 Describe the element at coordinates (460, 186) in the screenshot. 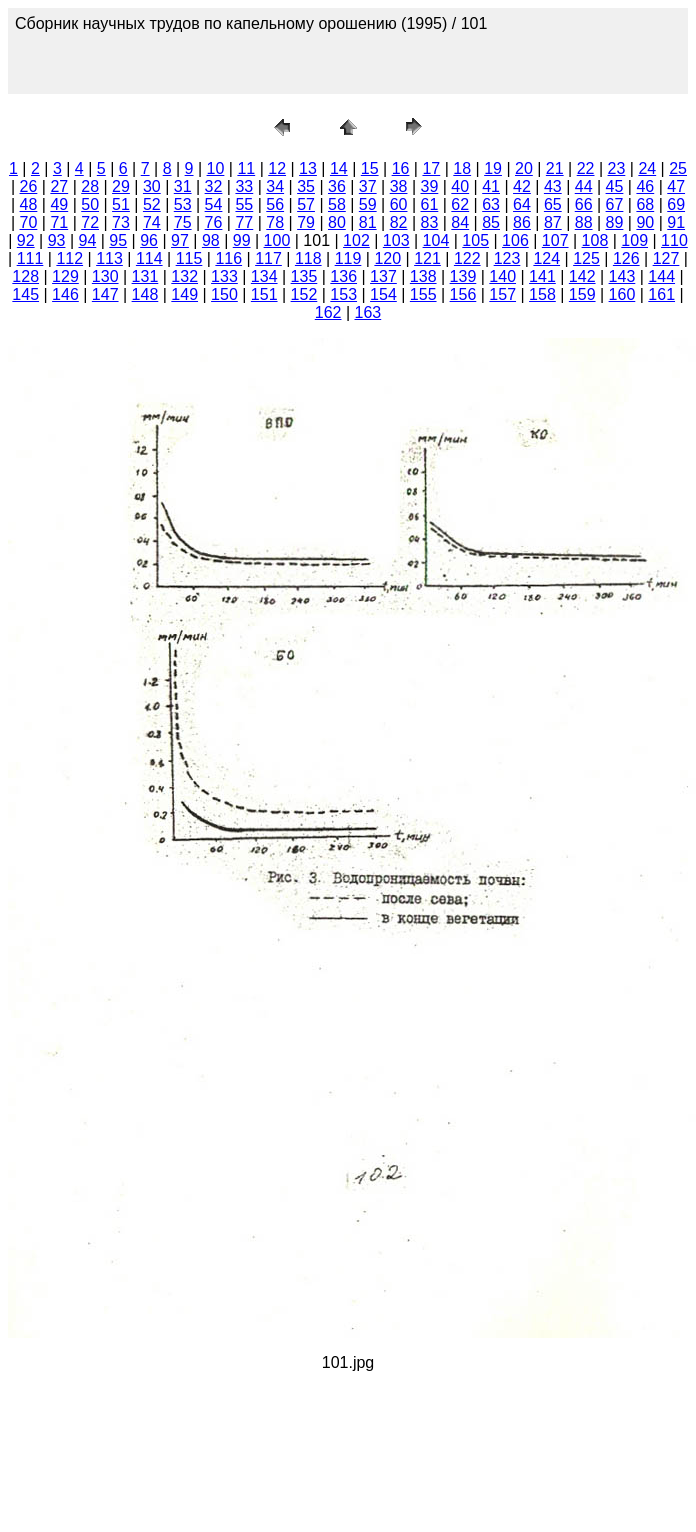

I see `40` at that location.